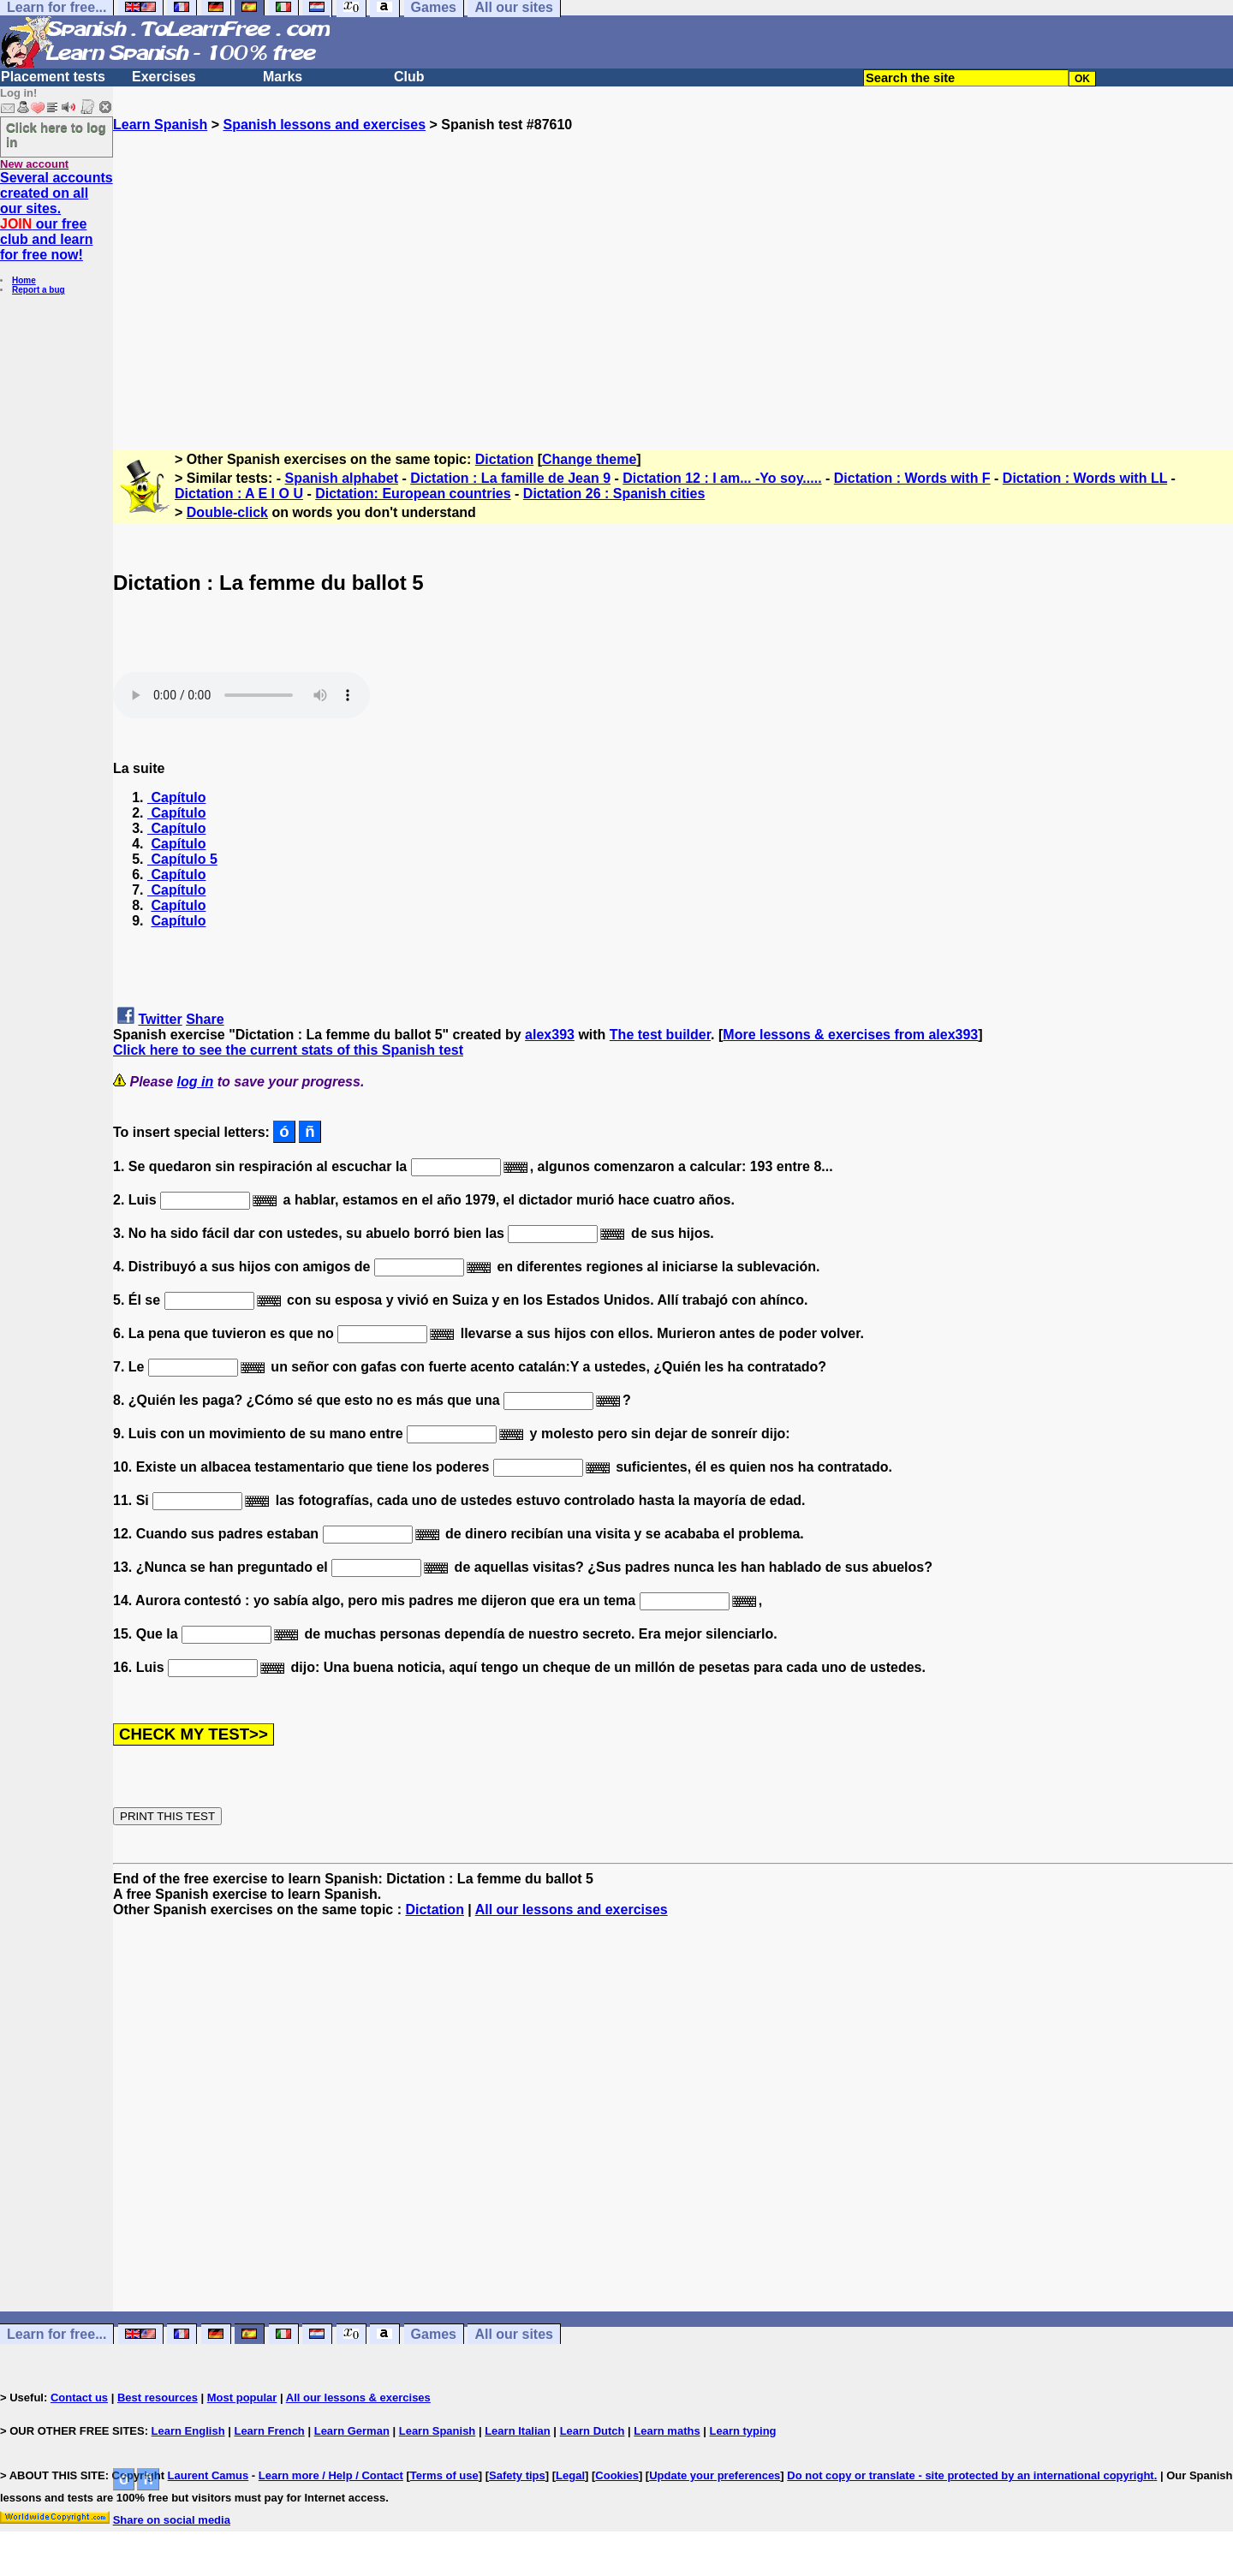 This screenshot has height=2576, width=1233. I want to click on Spanish alphabet, so click(341, 478).